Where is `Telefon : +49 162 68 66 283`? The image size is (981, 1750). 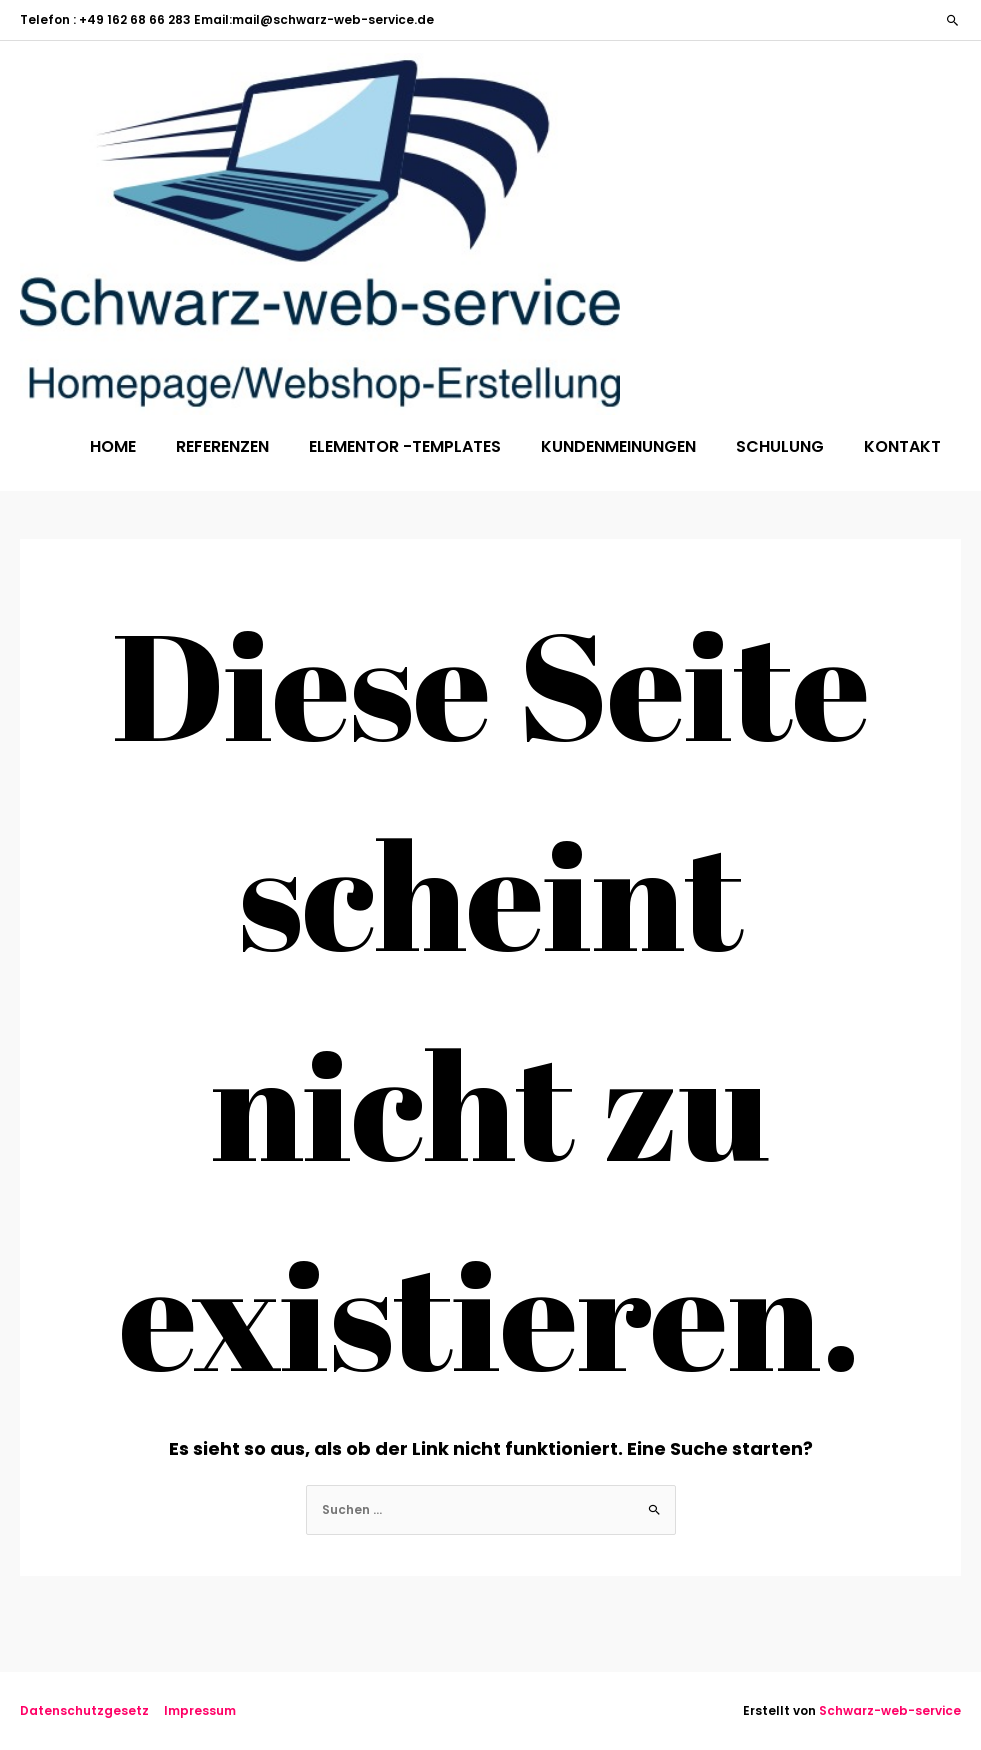
Telefon : +49 162 68 66 283 is located at coordinates (105, 19).